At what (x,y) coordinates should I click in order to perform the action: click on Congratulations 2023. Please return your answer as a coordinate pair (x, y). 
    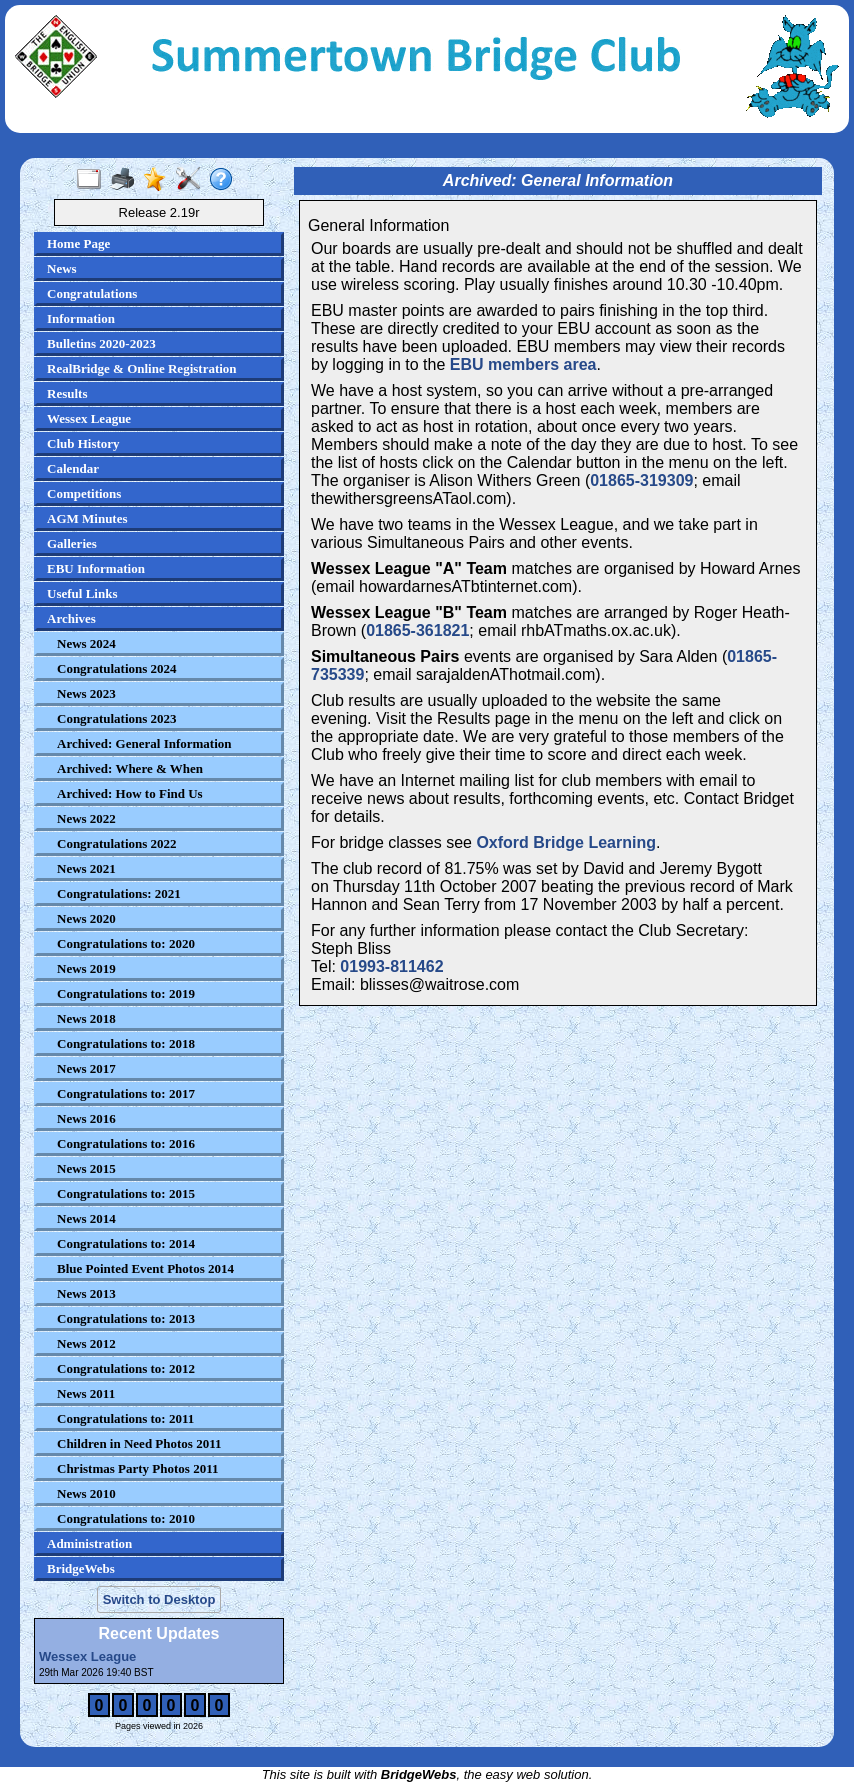
    Looking at the image, I should click on (117, 718).